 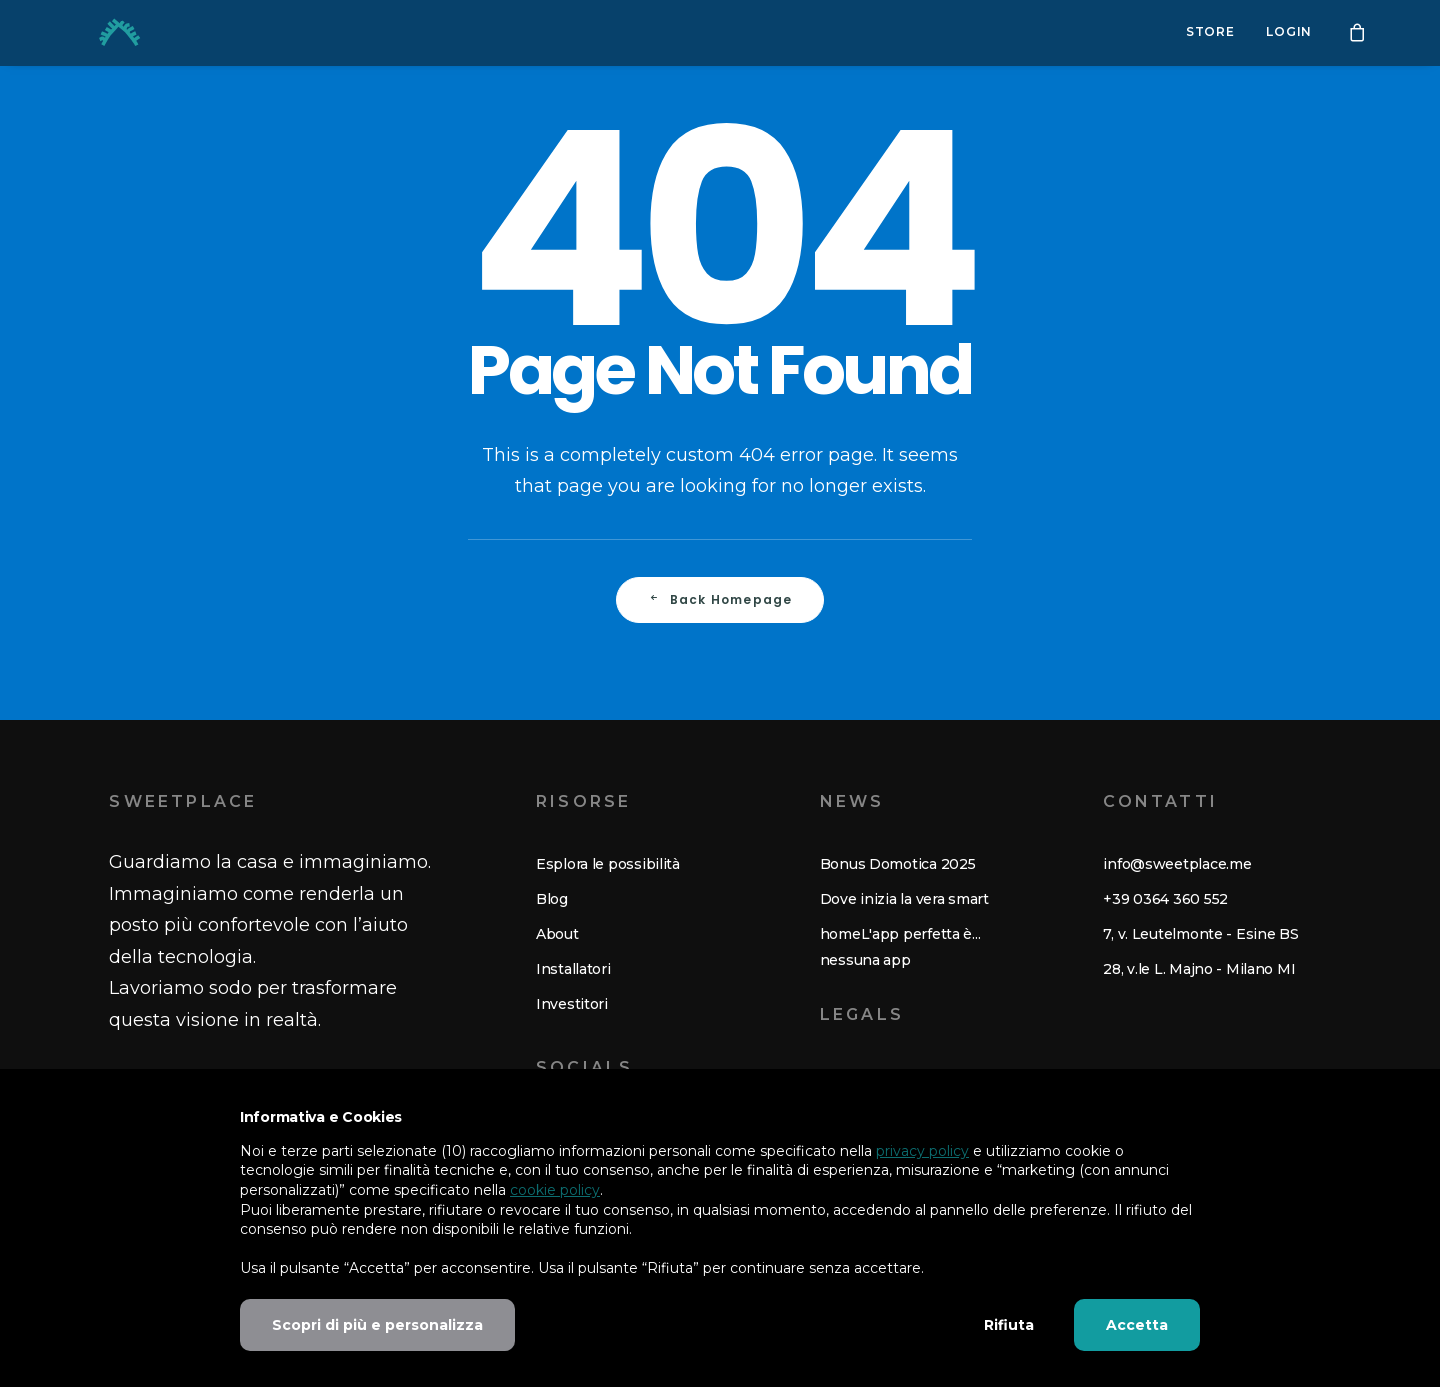 I want to click on Accetta [button], so click(x=1137, y=1325).